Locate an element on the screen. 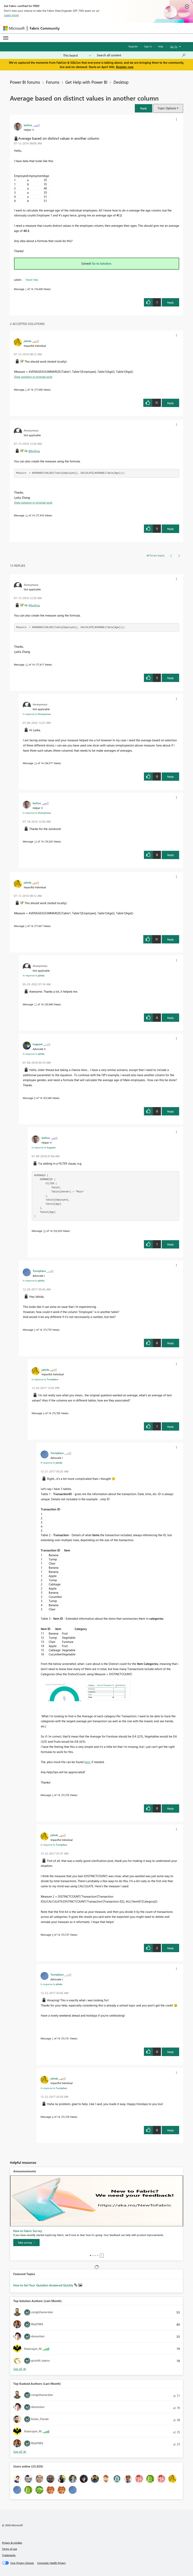 This screenshot has width=193, height=2576. [Take survey] is located at coordinates (26, 2242).